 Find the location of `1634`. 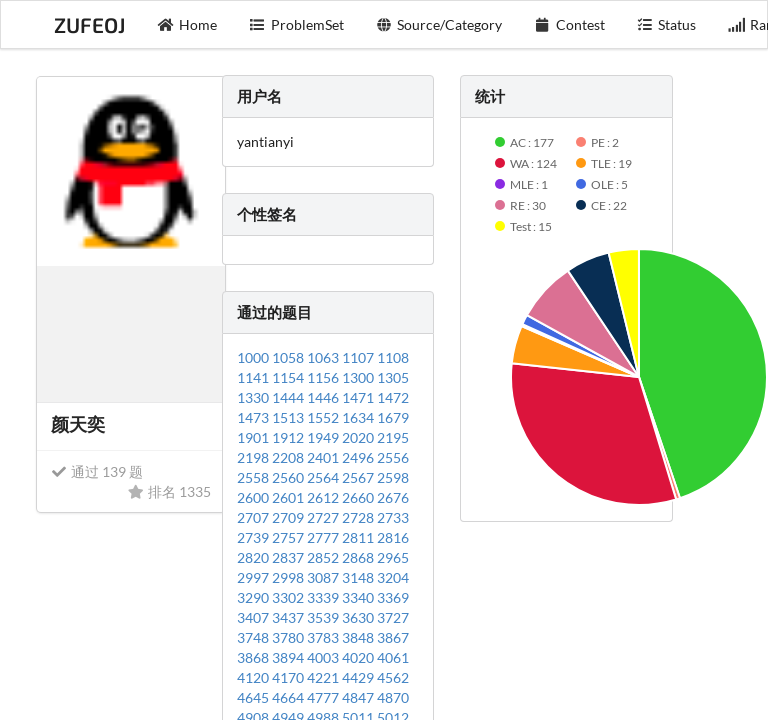

1634 is located at coordinates (359, 417).